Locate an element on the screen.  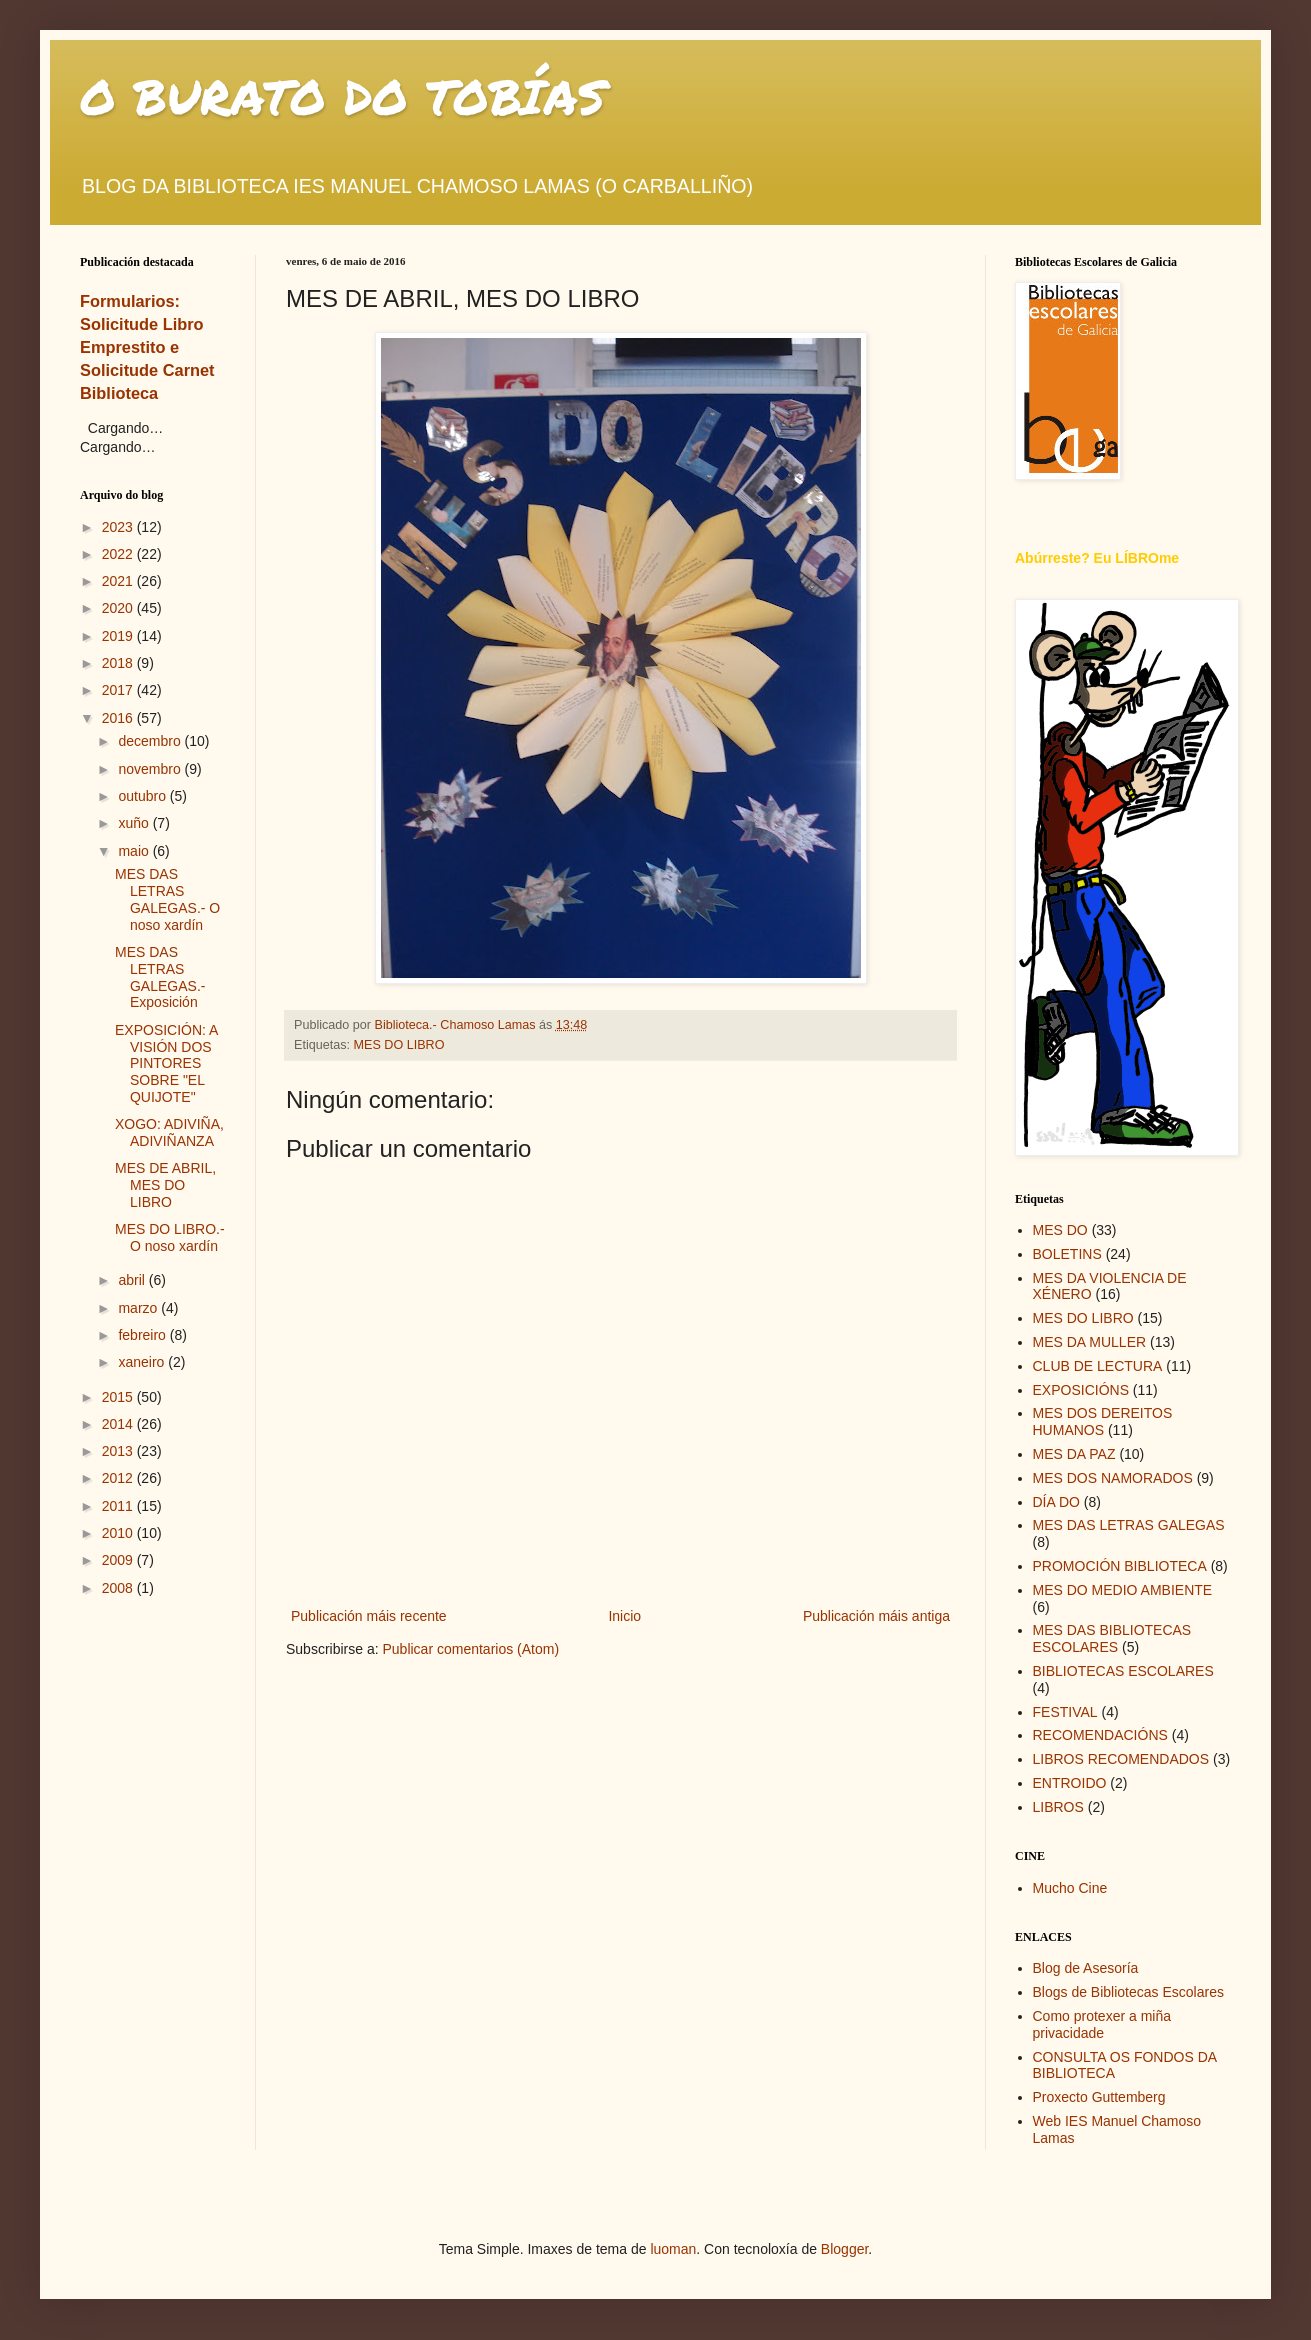
FESTIVAL is located at coordinates (1065, 1712).